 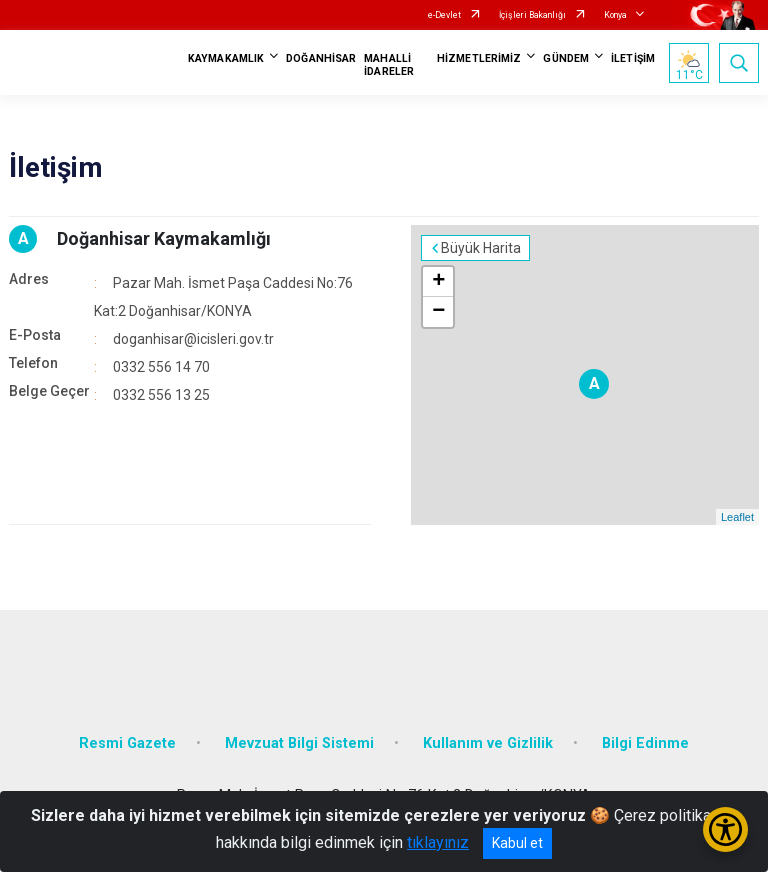 What do you see at coordinates (193, 339) in the screenshot?
I see `doganhisar@icisleri.gov.tr` at bounding box center [193, 339].